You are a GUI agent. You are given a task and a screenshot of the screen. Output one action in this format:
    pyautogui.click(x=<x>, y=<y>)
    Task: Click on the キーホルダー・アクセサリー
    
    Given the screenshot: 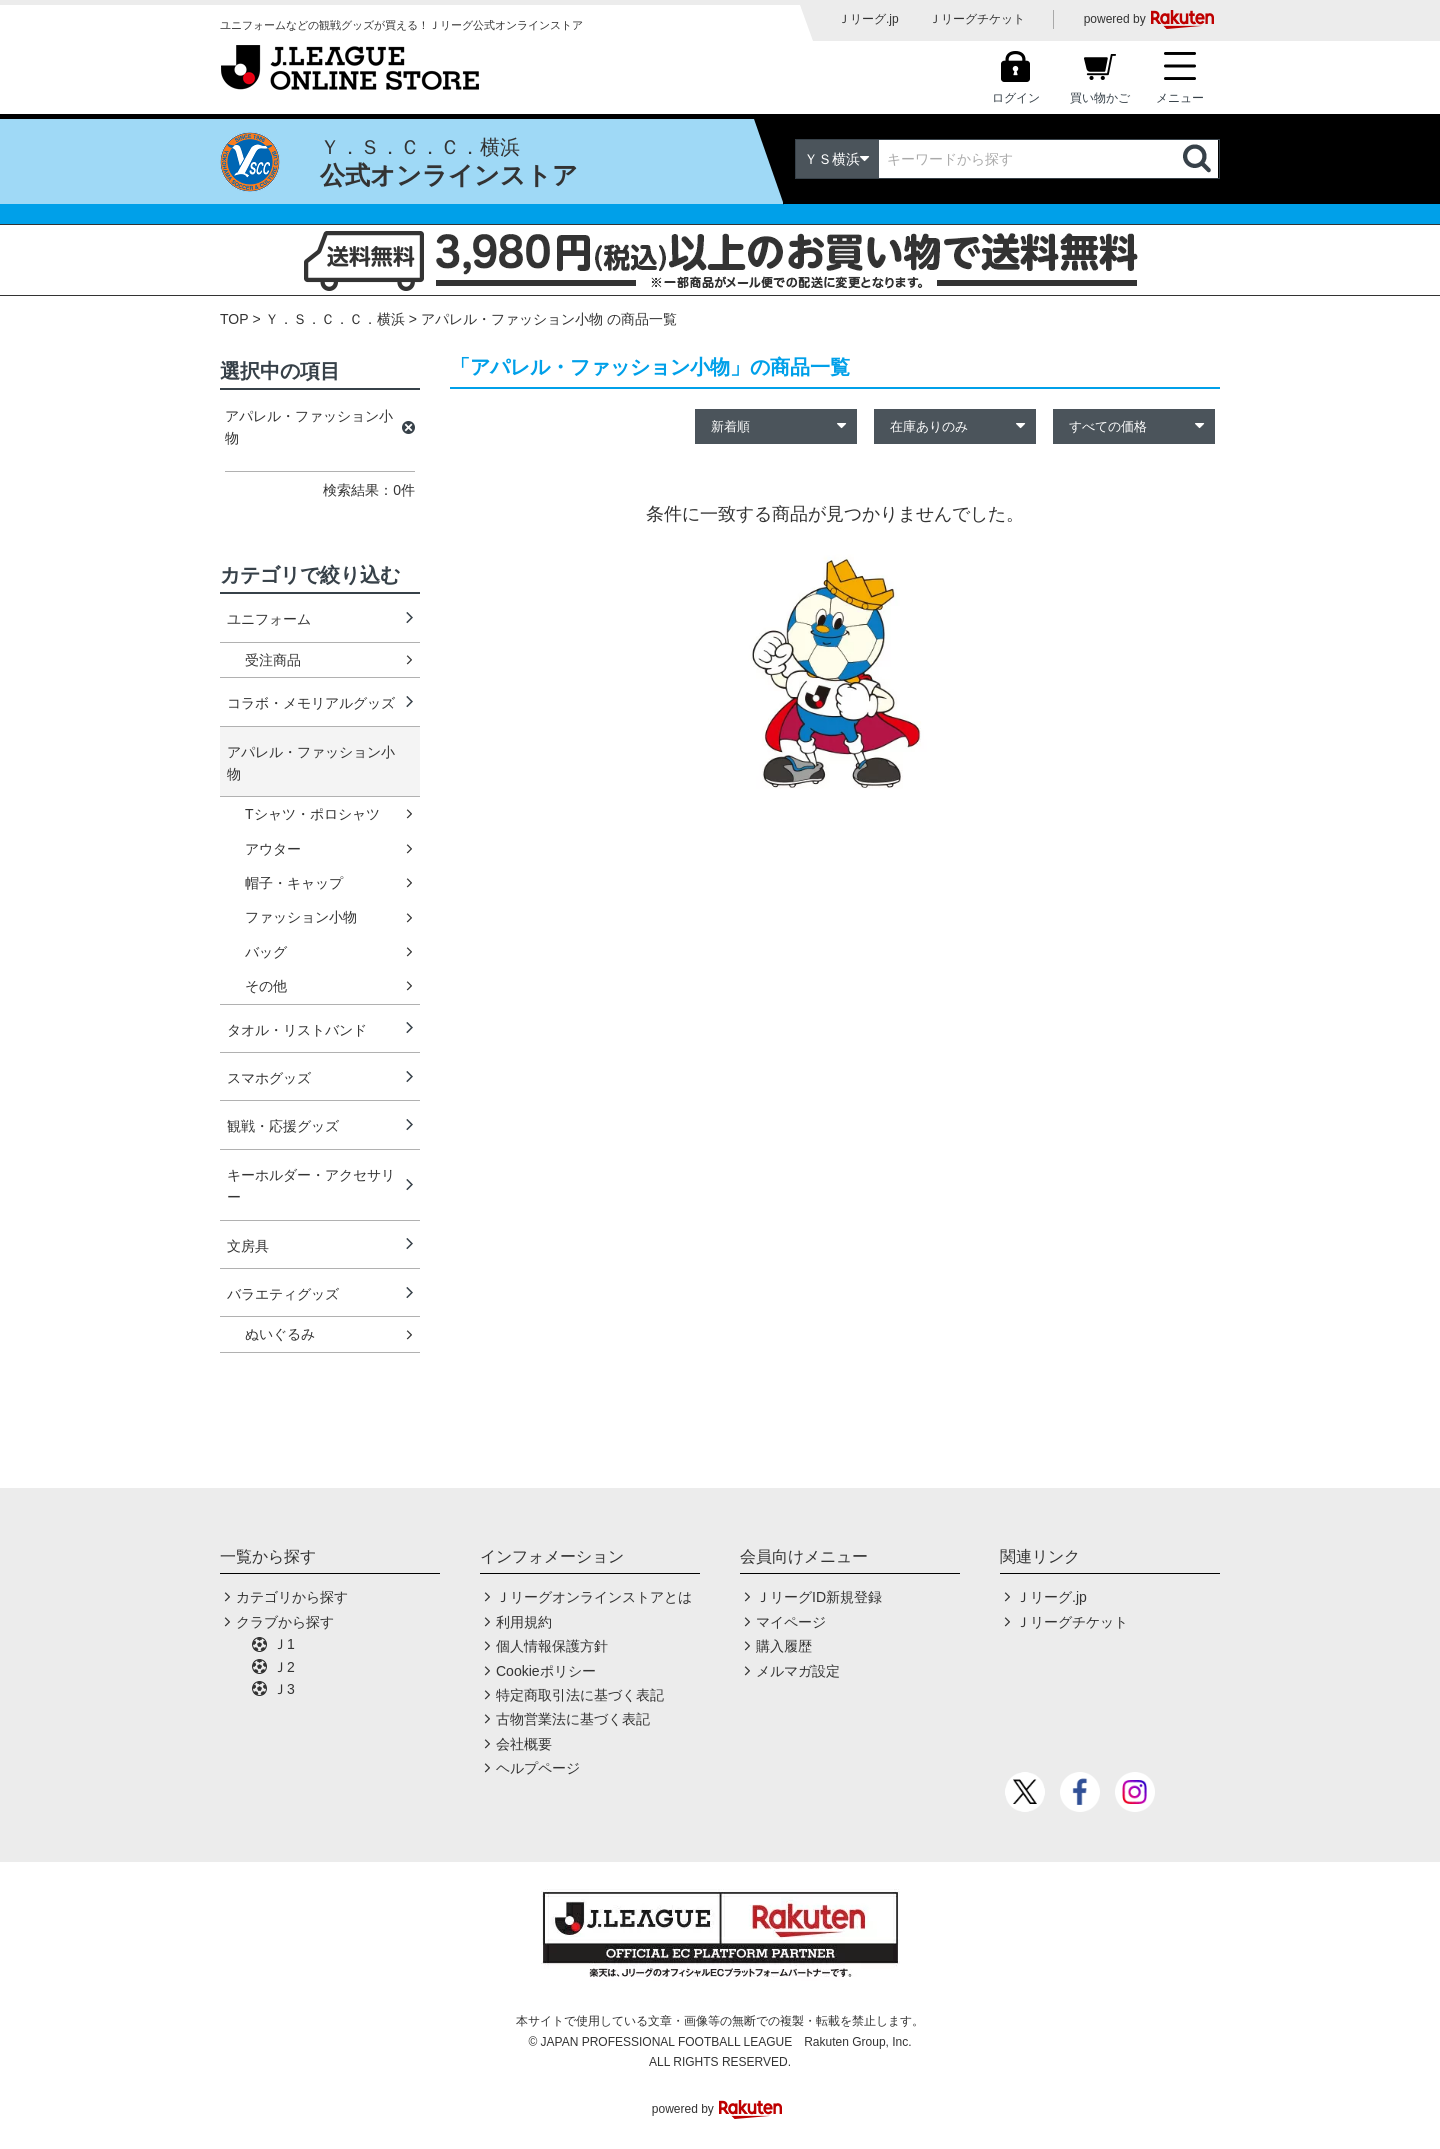 What is the action you would take?
    pyautogui.click(x=311, y=1186)
    